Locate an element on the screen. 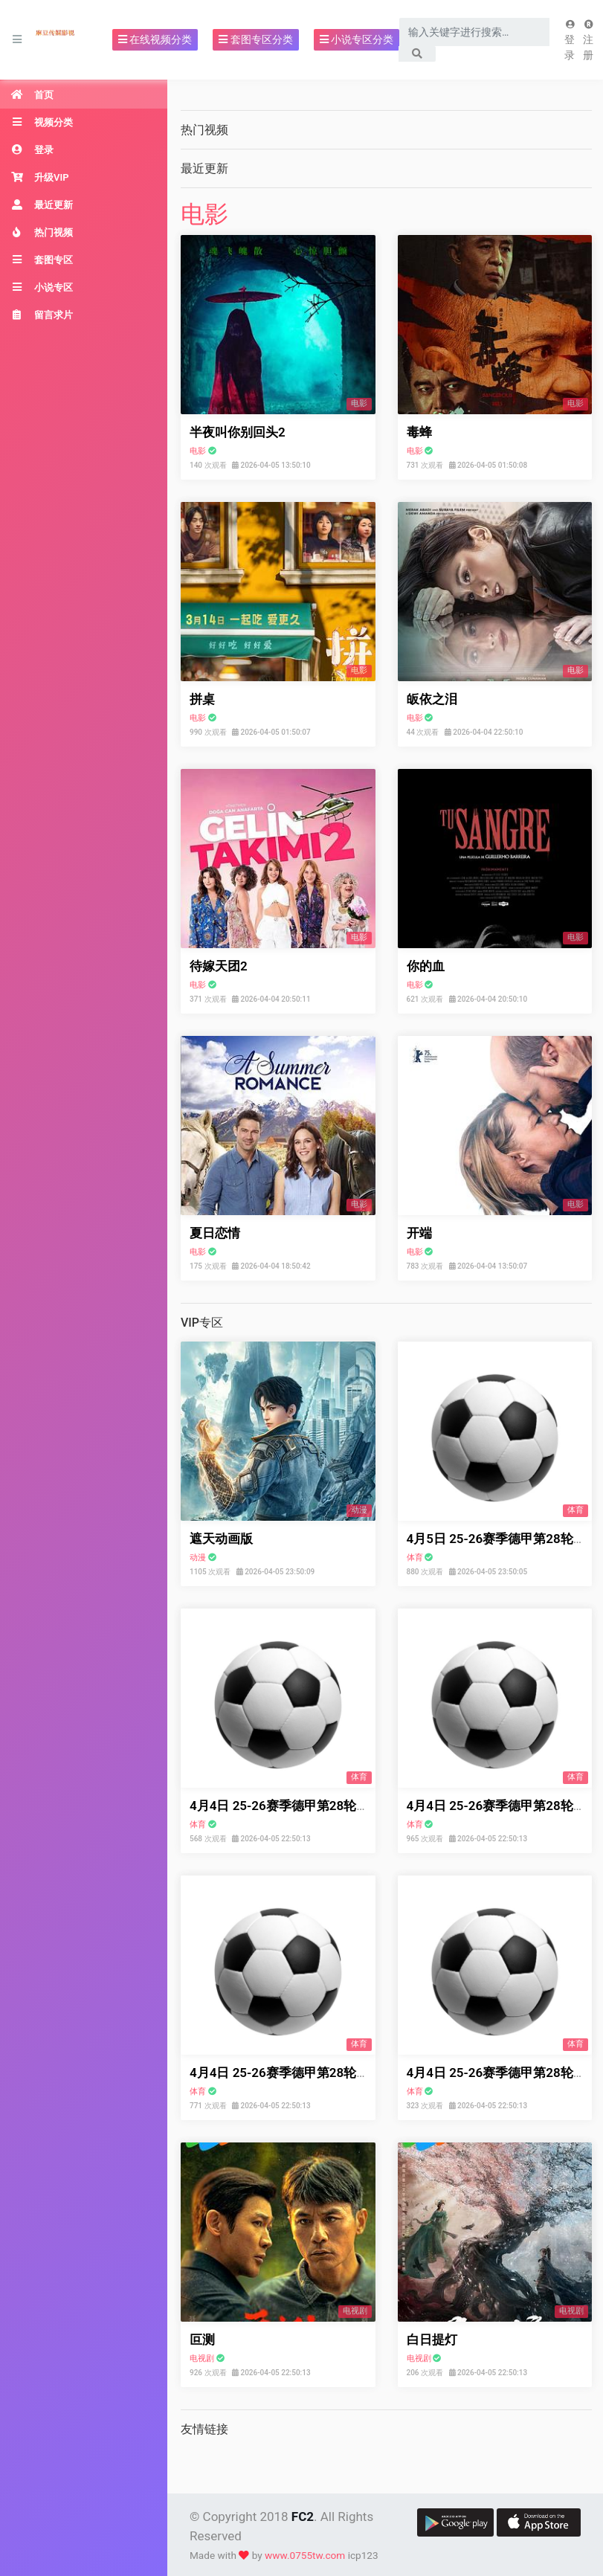  开端 is located at coordinates (419, 1233).